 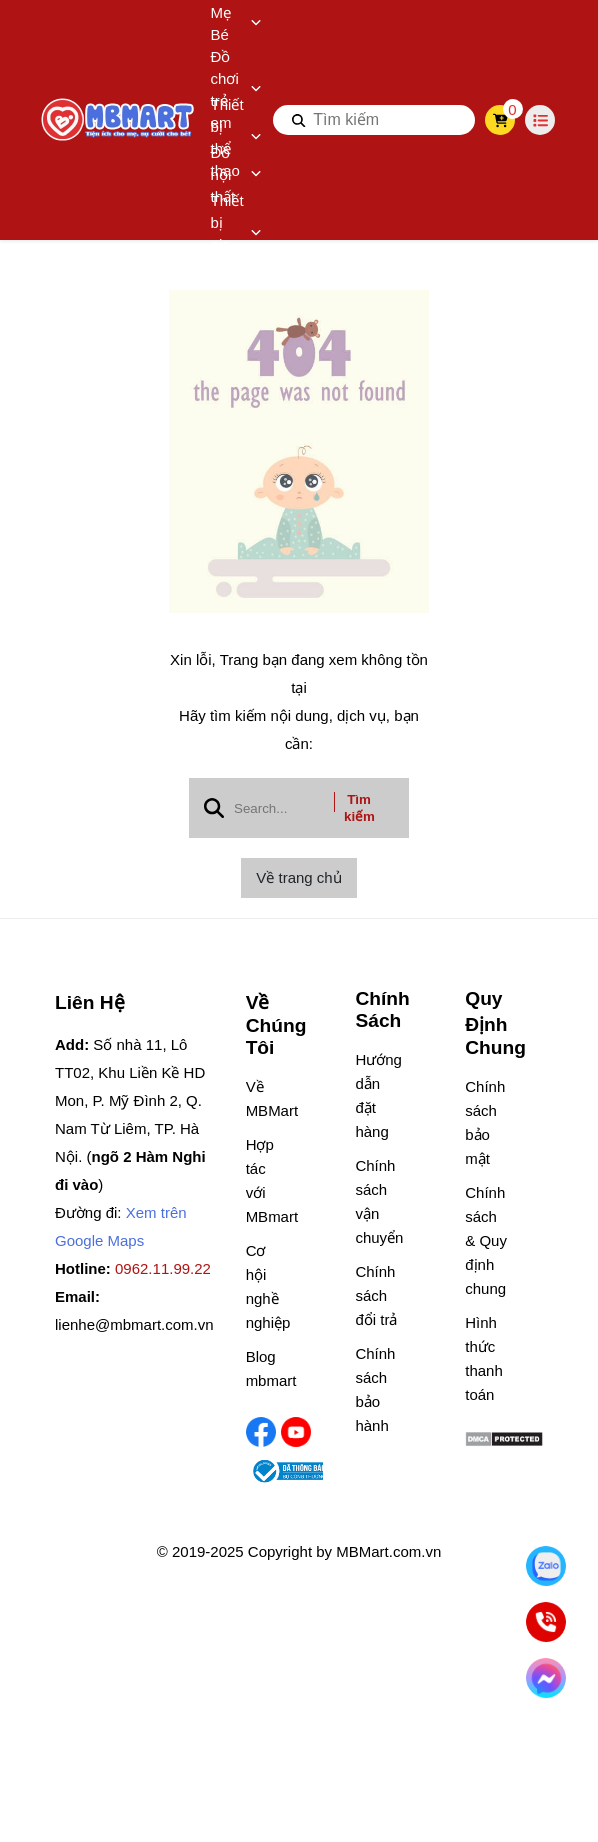 I want to click on Thiết bị thể thao, so click(x=236, y=138).